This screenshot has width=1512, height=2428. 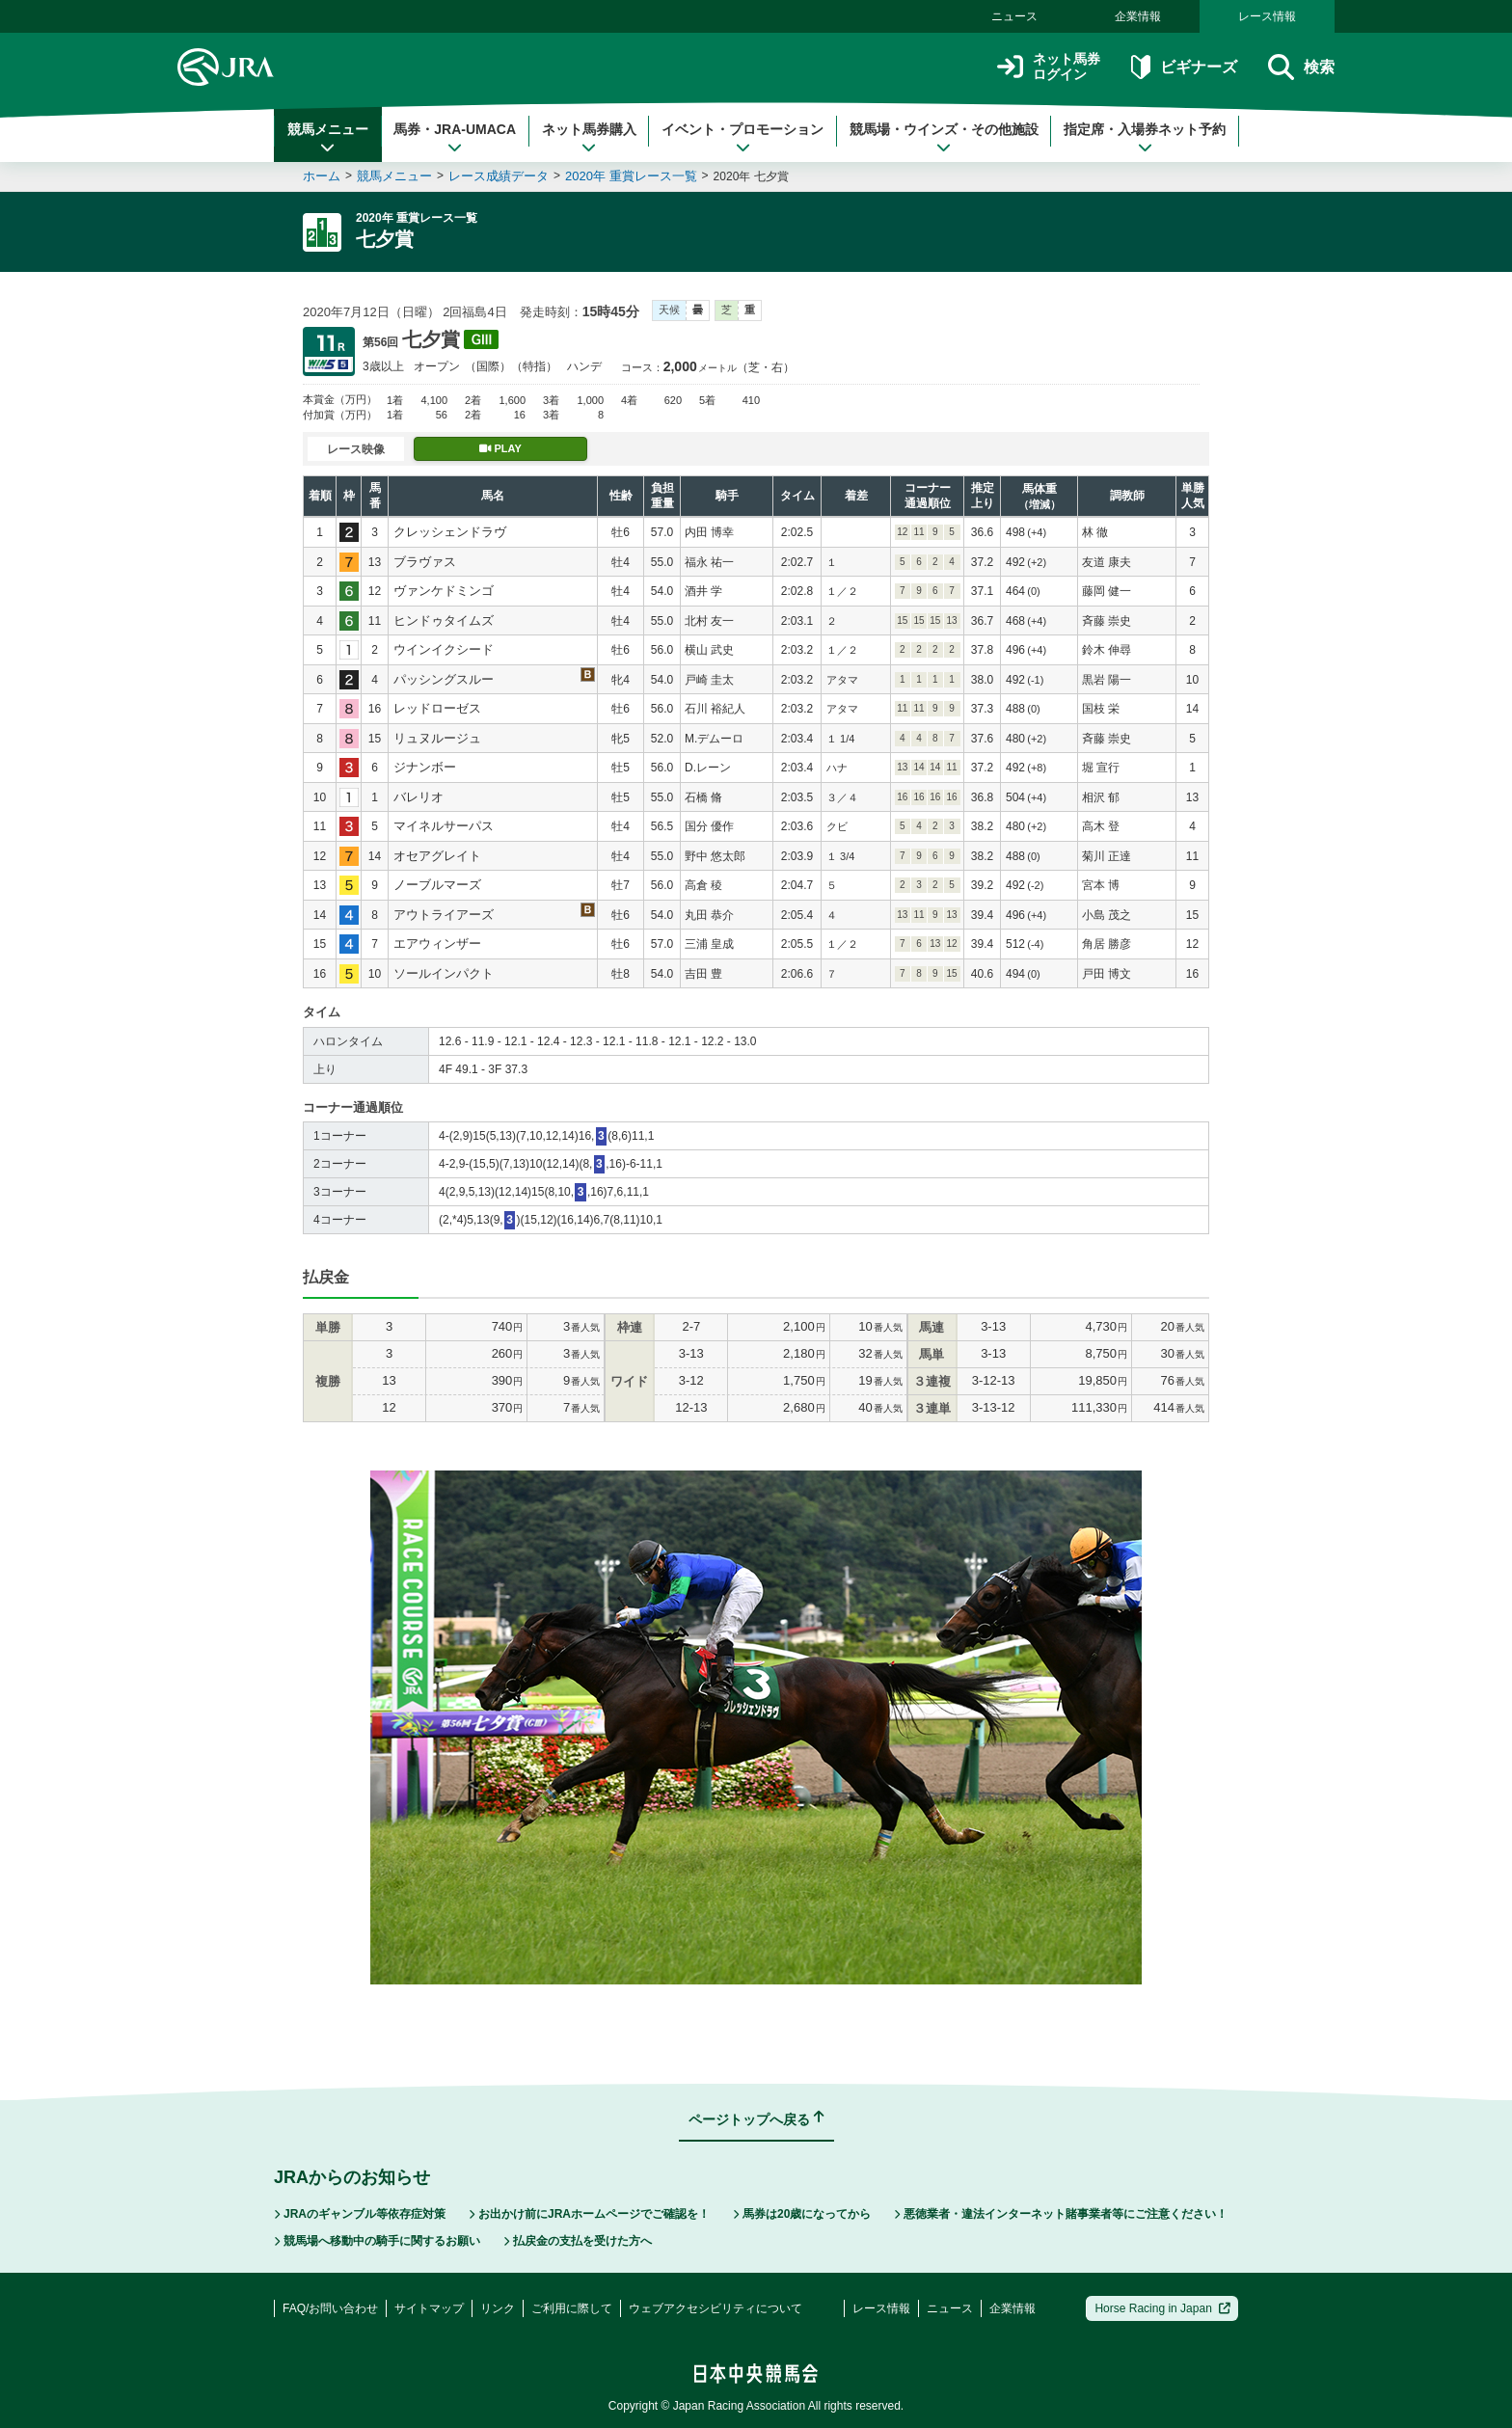 I want to click on ニュース, so click(x=1014, y=16).